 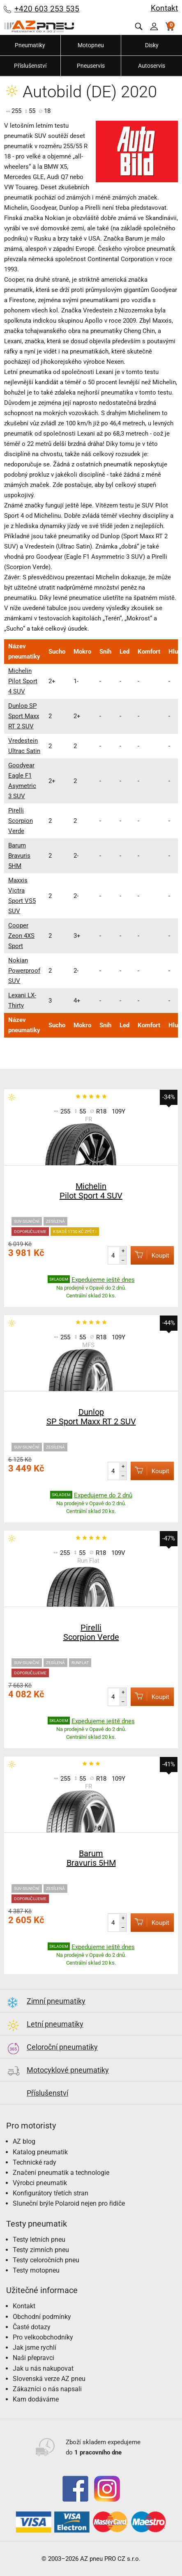 What do you see at coordinates (20, 821) in the screenshot?
I see `Pirelli Scorpion Verde` at bounding box center [20, 821].